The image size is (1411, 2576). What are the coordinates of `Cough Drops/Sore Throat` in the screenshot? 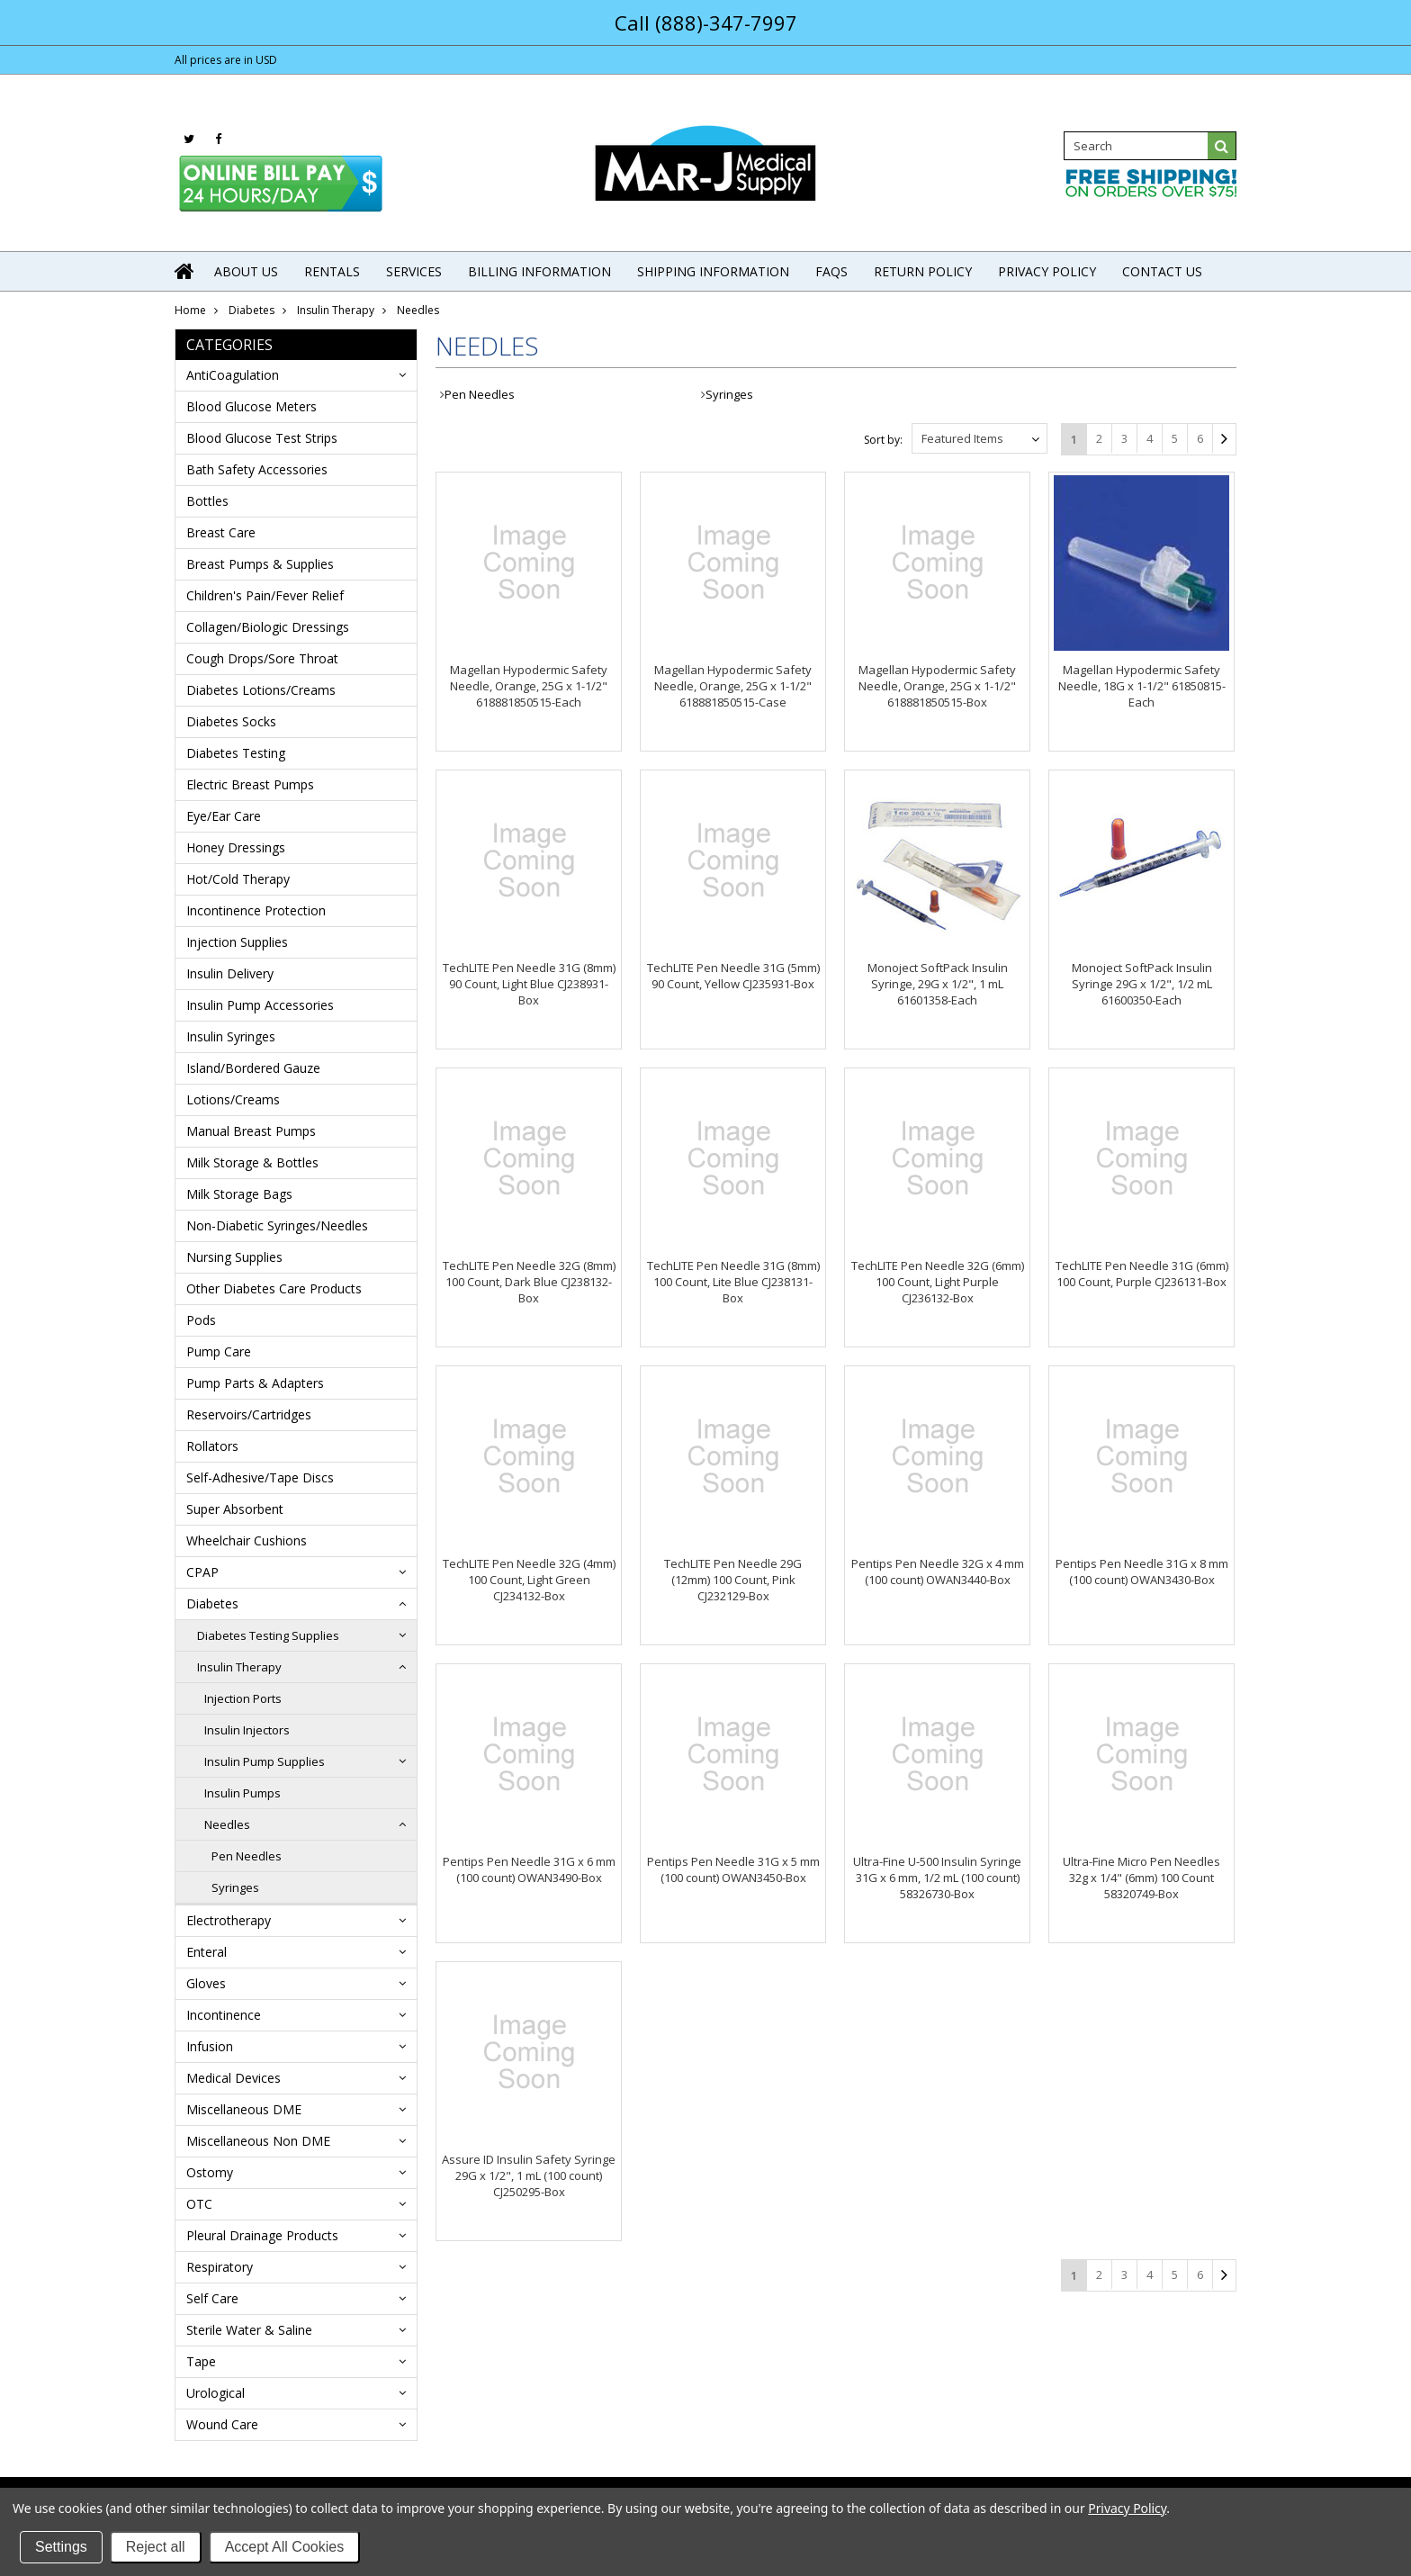 It's located at (262, 658).